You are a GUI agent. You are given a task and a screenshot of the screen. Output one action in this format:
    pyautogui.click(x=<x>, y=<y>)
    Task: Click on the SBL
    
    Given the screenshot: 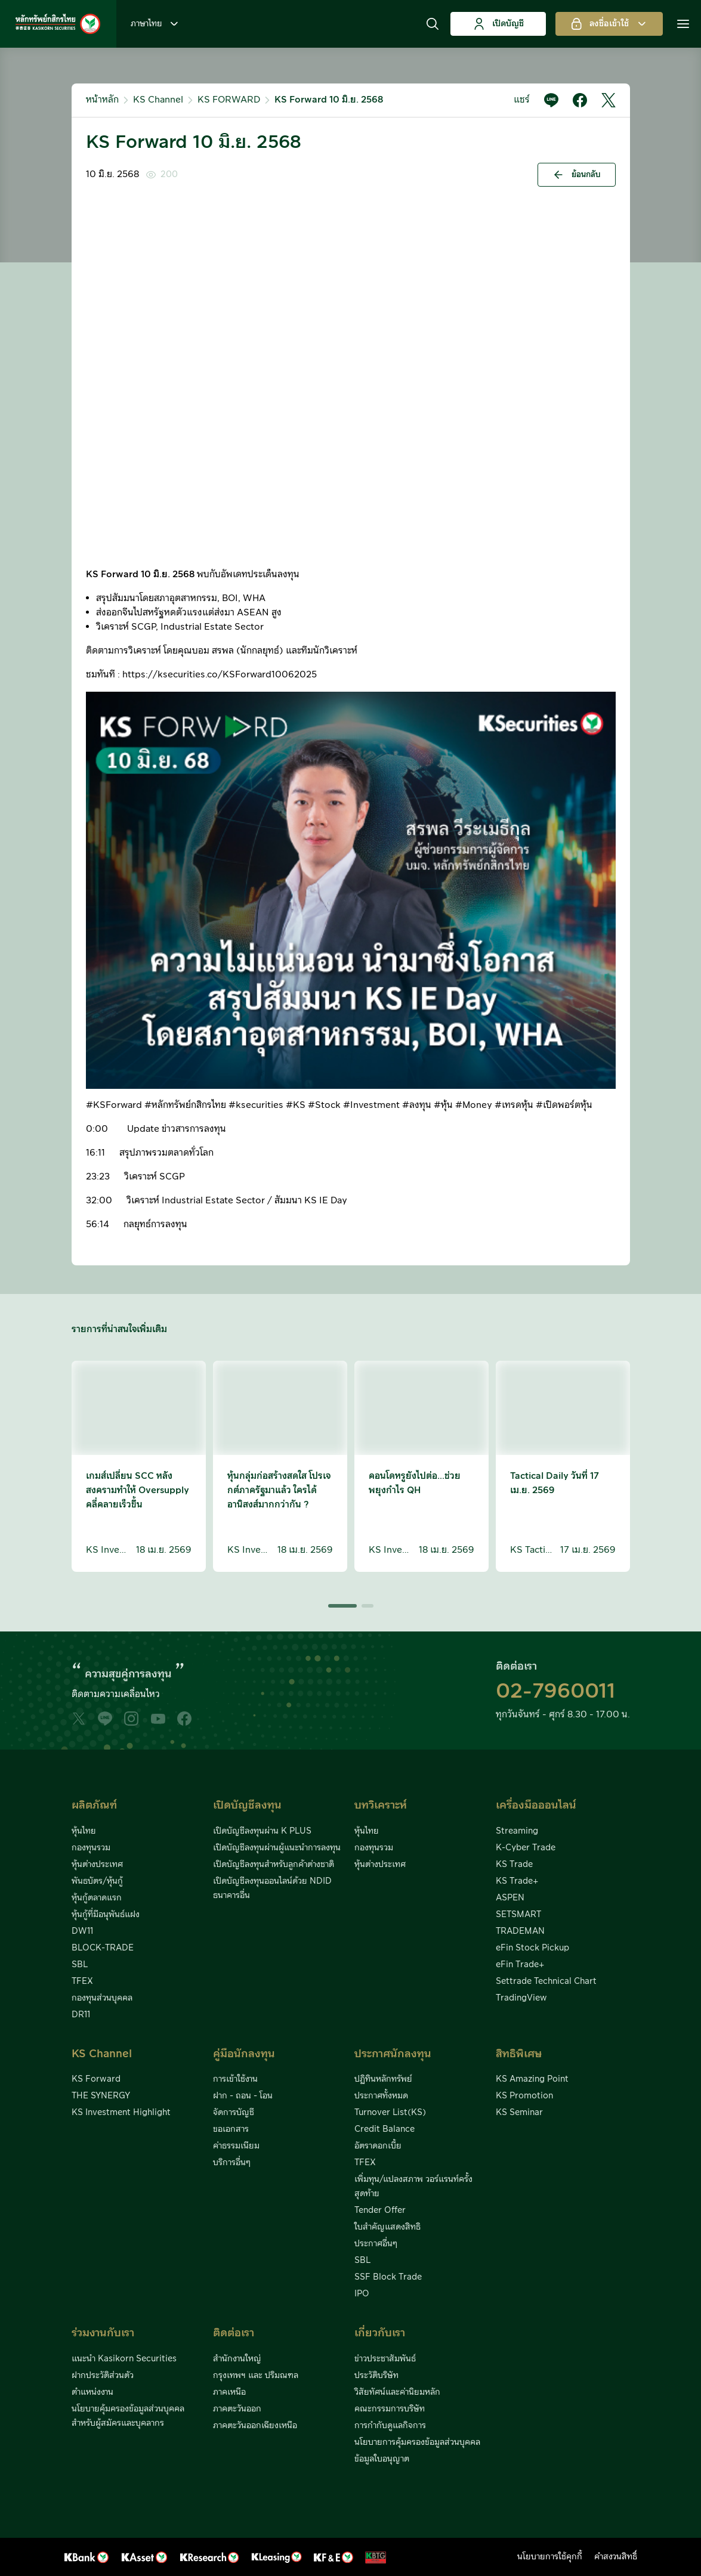 What is the action you would take?
    pyautogui.click(x=80, y=1965)
    